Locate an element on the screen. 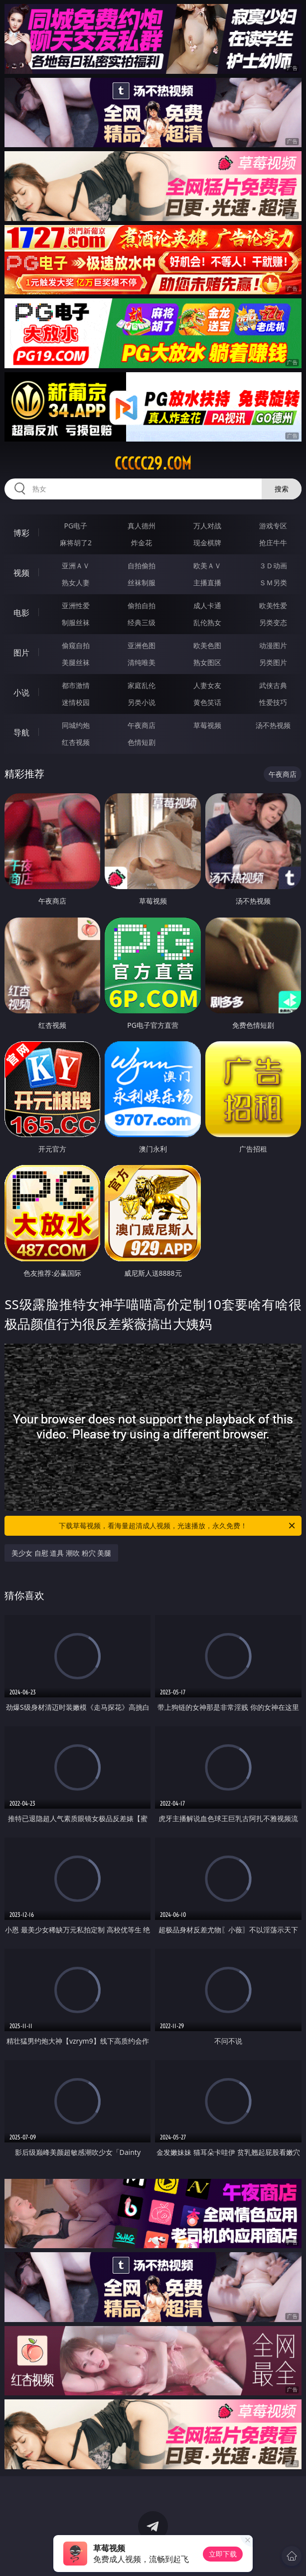 This screenshot has width=306, height=2576. 小说 is located at coordinates (21, 692).